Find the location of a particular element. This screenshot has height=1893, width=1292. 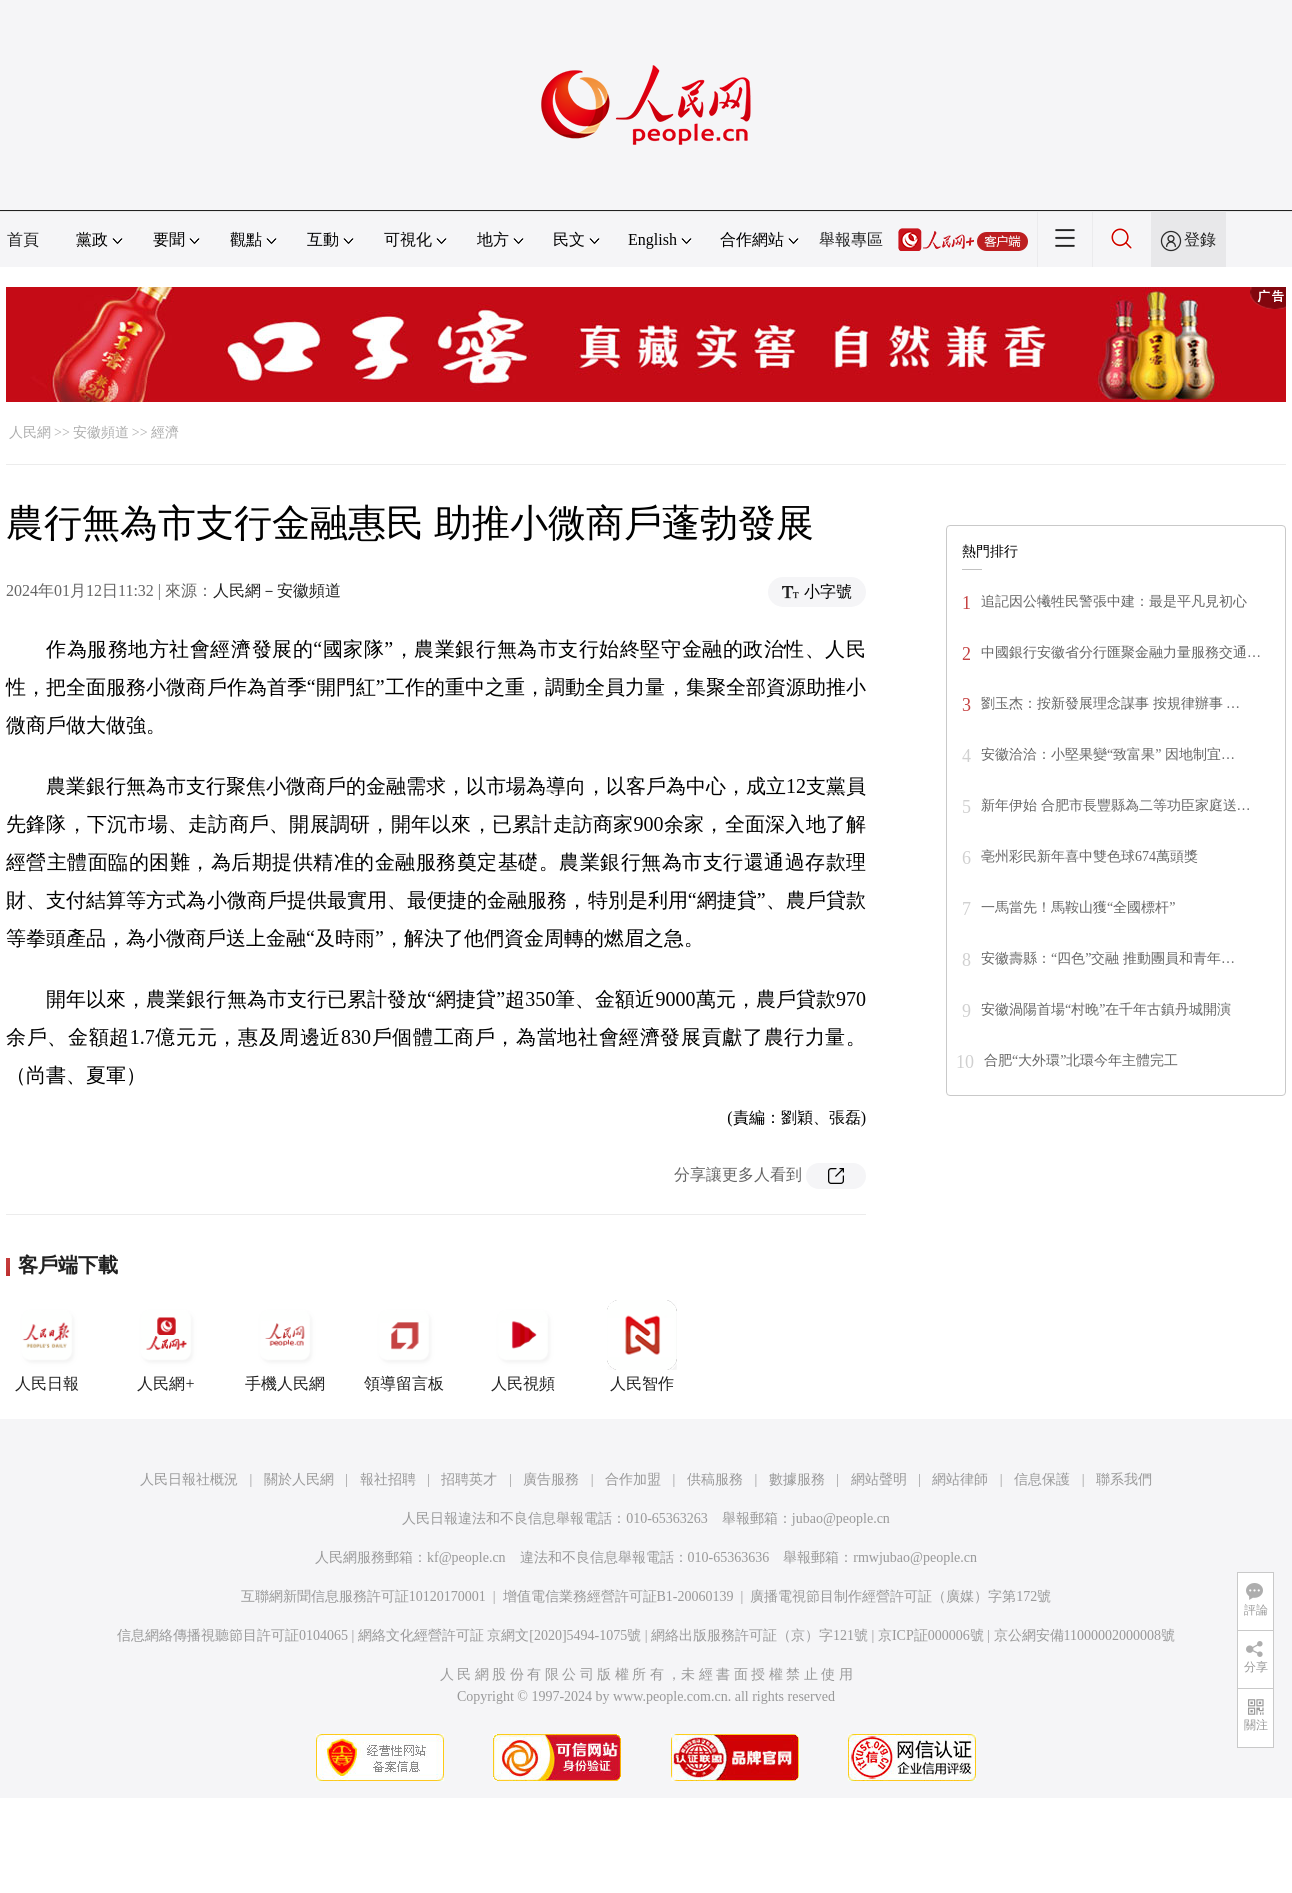

數據服務 is located at coordinates (797, 1479).